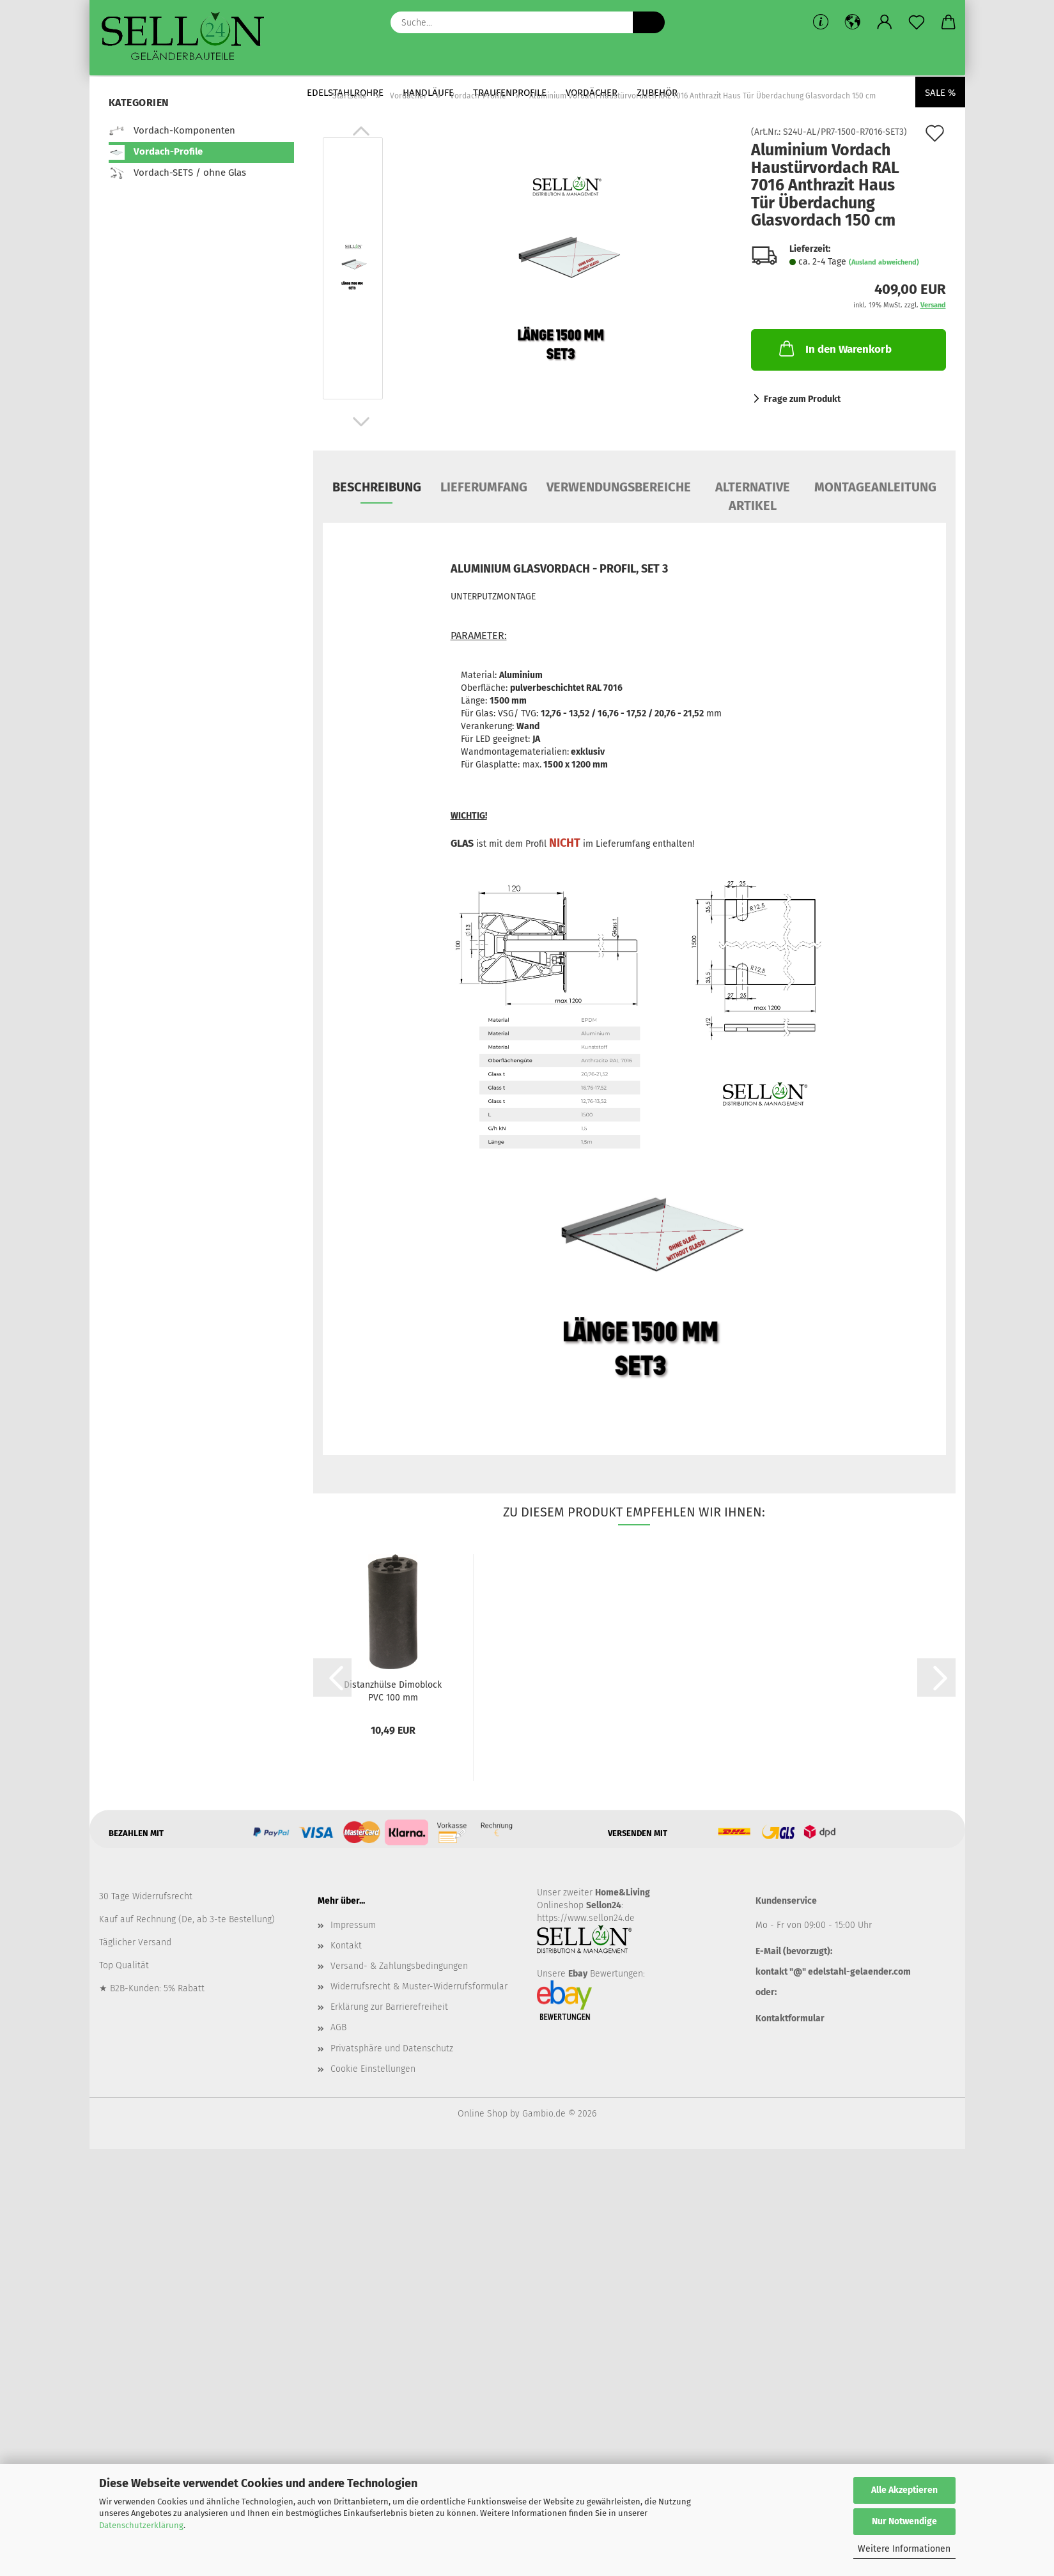 This screenshot has width=1054, height=2576. What do you see at coordinates (419, 1986) in the screenshot?
I see `Widerrufsrecht & Muster-Widerrufsformular` at bounding box center [419, 1986].